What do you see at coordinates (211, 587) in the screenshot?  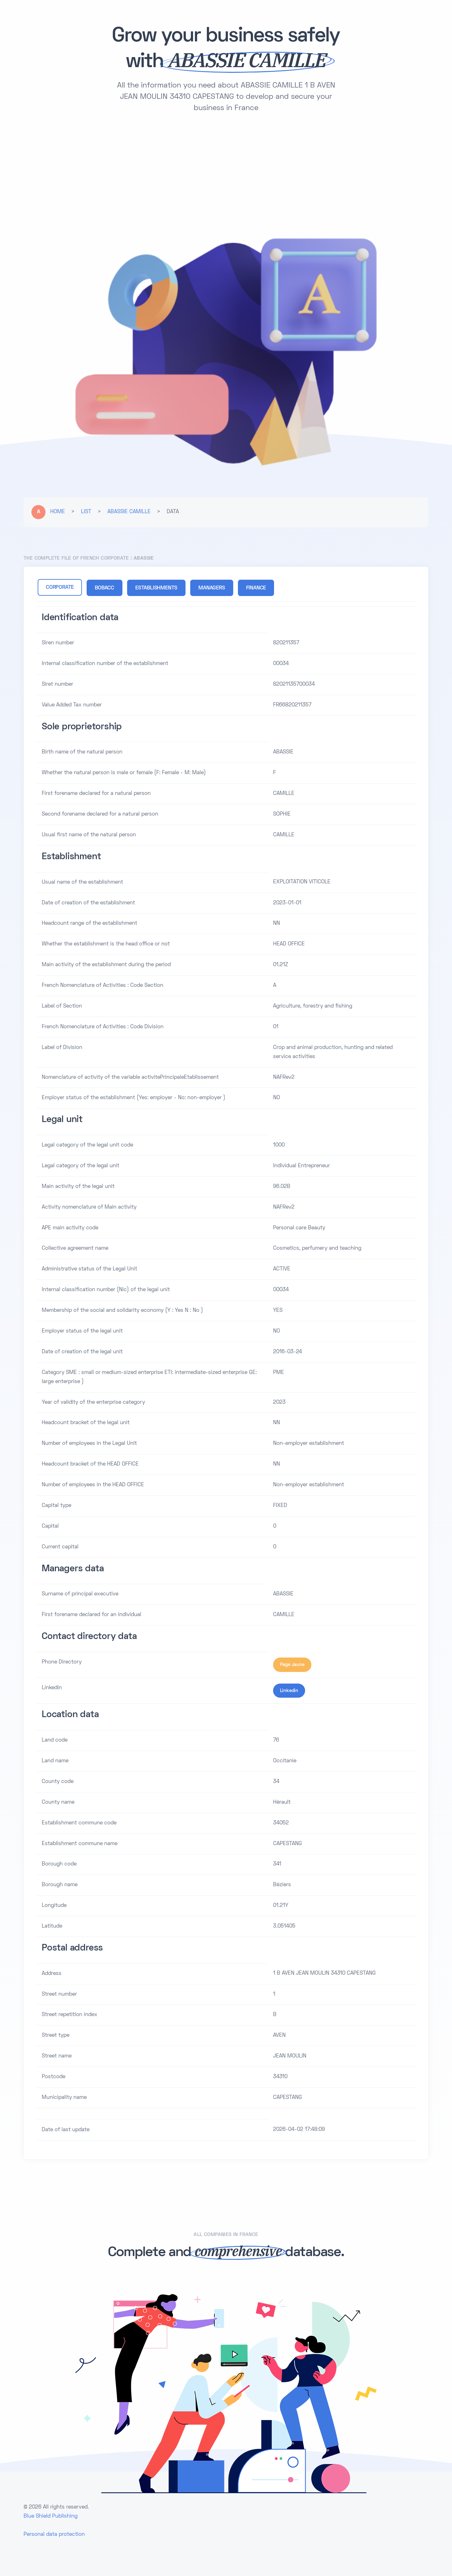 I see `MANAGERS` at bounding box center [211, 587].